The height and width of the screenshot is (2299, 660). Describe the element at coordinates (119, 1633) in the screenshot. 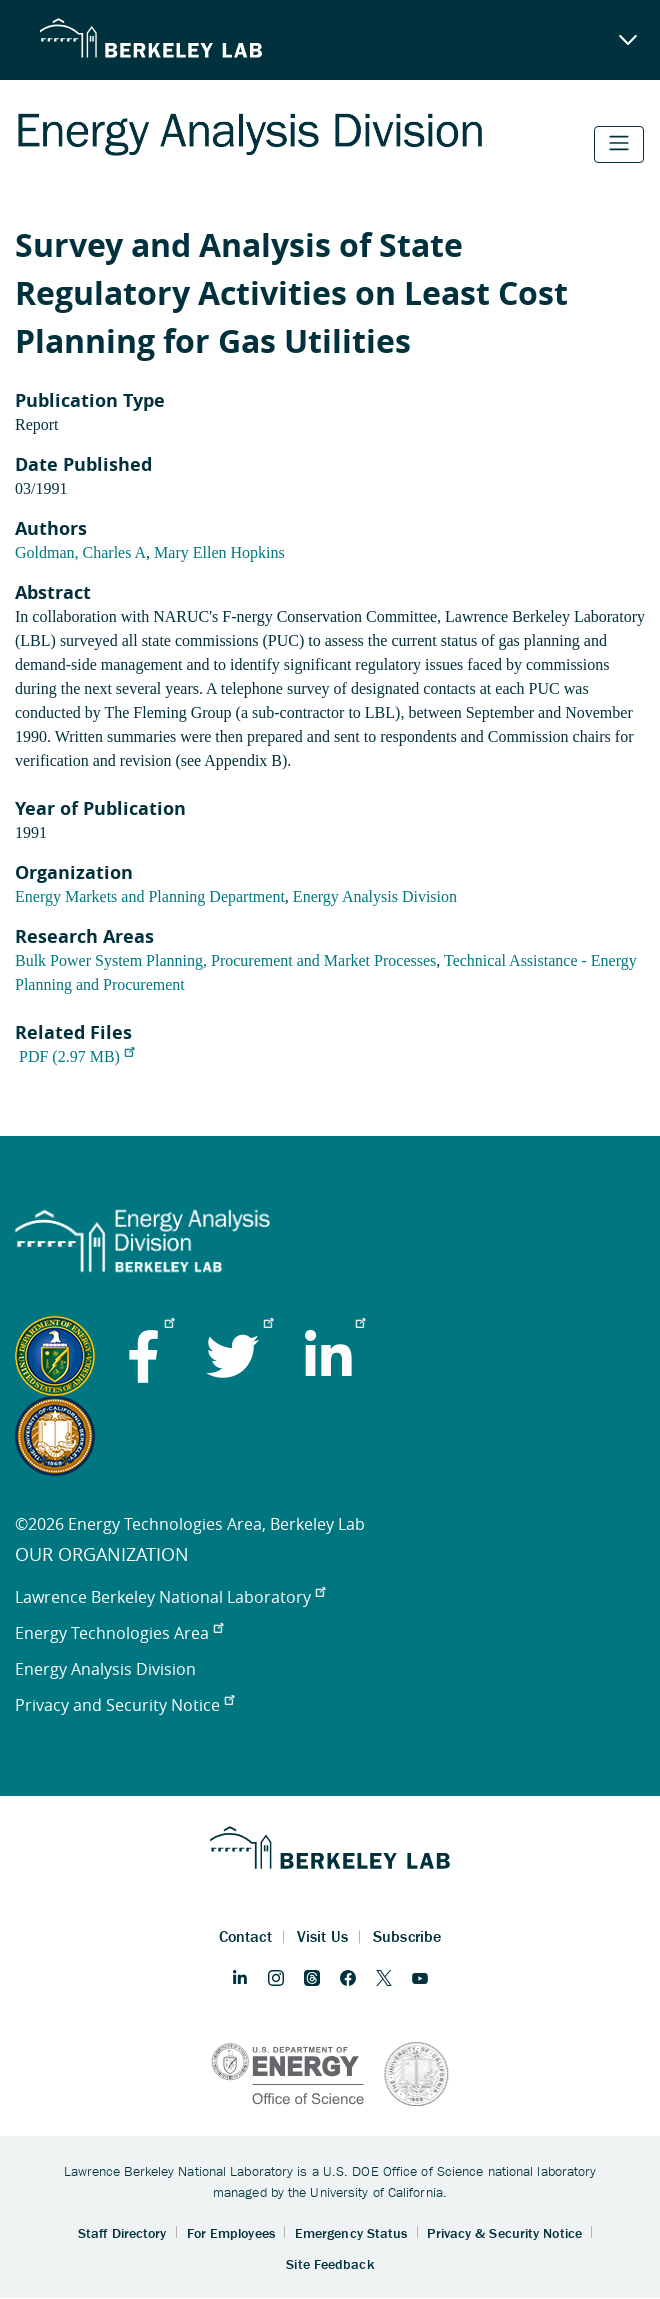

I see `Energy Technologies Area` at that location.